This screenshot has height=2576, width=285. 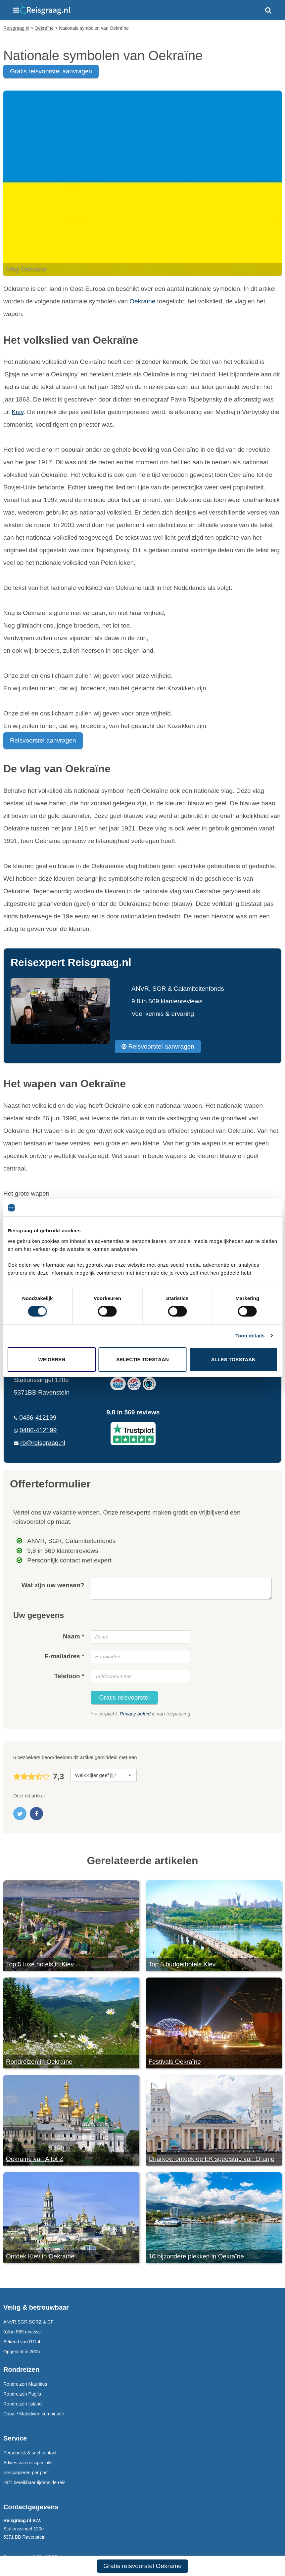 What do you see at coordinates (51, 1359) in the screenshot?
I see `Weigeren` at bounding box center [51, 1359].